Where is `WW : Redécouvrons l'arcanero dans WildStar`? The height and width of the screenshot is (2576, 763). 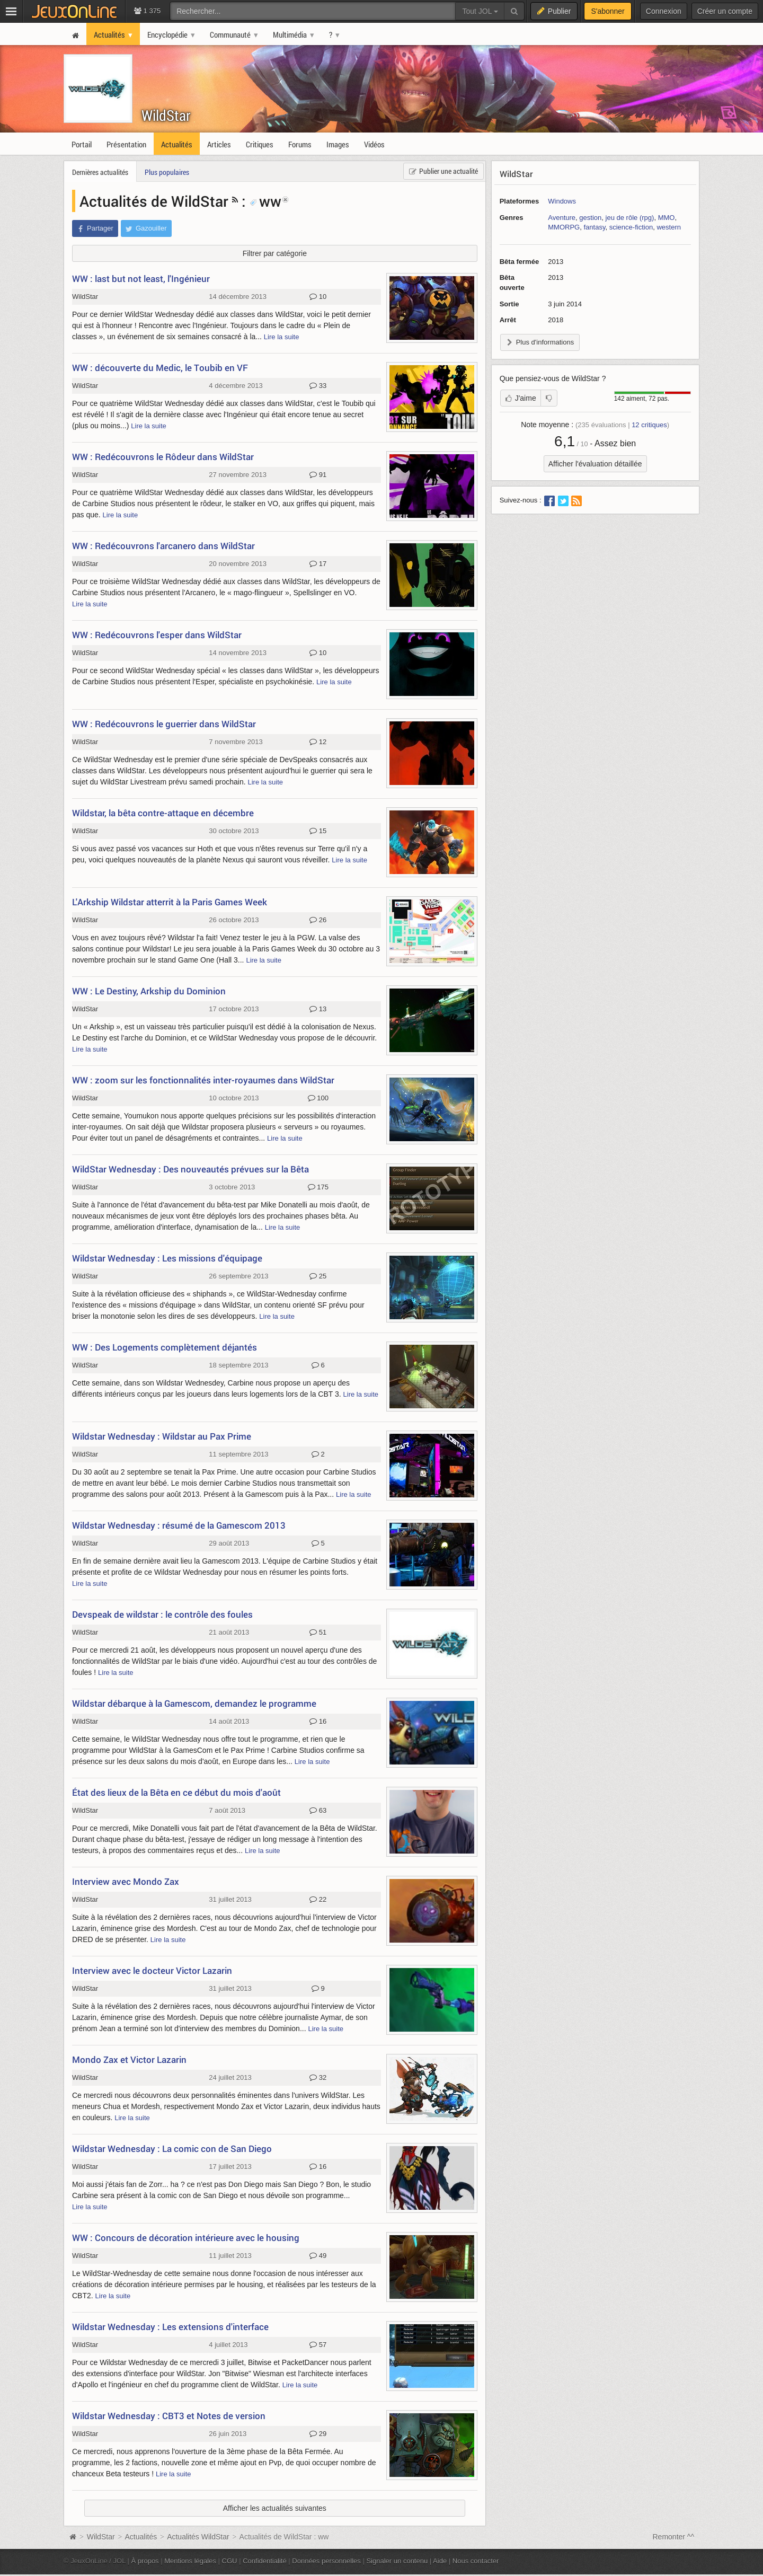 WW : Redécouvrons l'arcanero dans WildStar is located at coordinates (163, 546).